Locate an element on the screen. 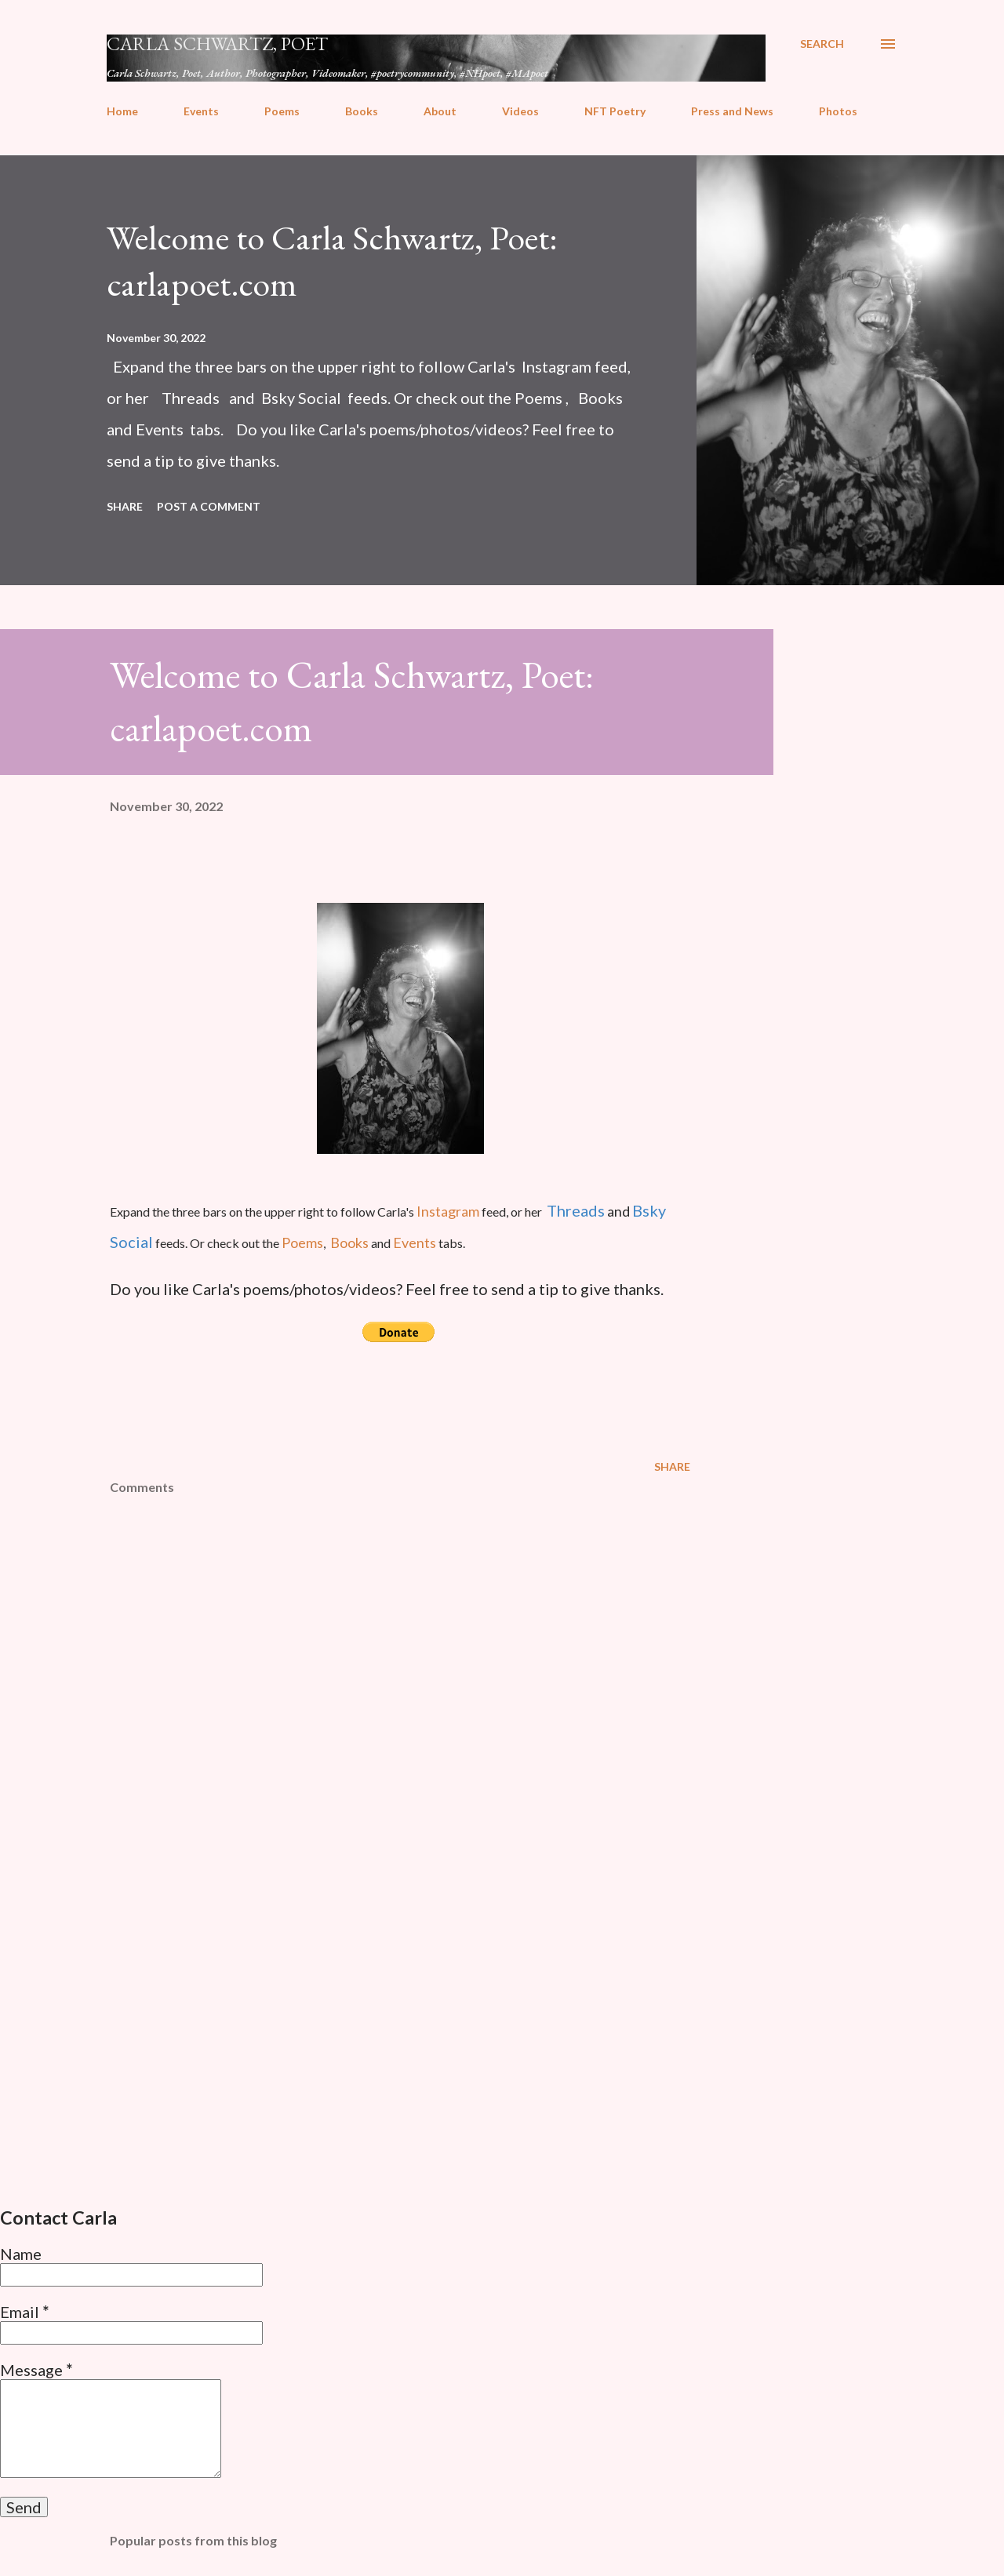 The image size is (1004, 2576). Events is located at coordinates (201, 111).